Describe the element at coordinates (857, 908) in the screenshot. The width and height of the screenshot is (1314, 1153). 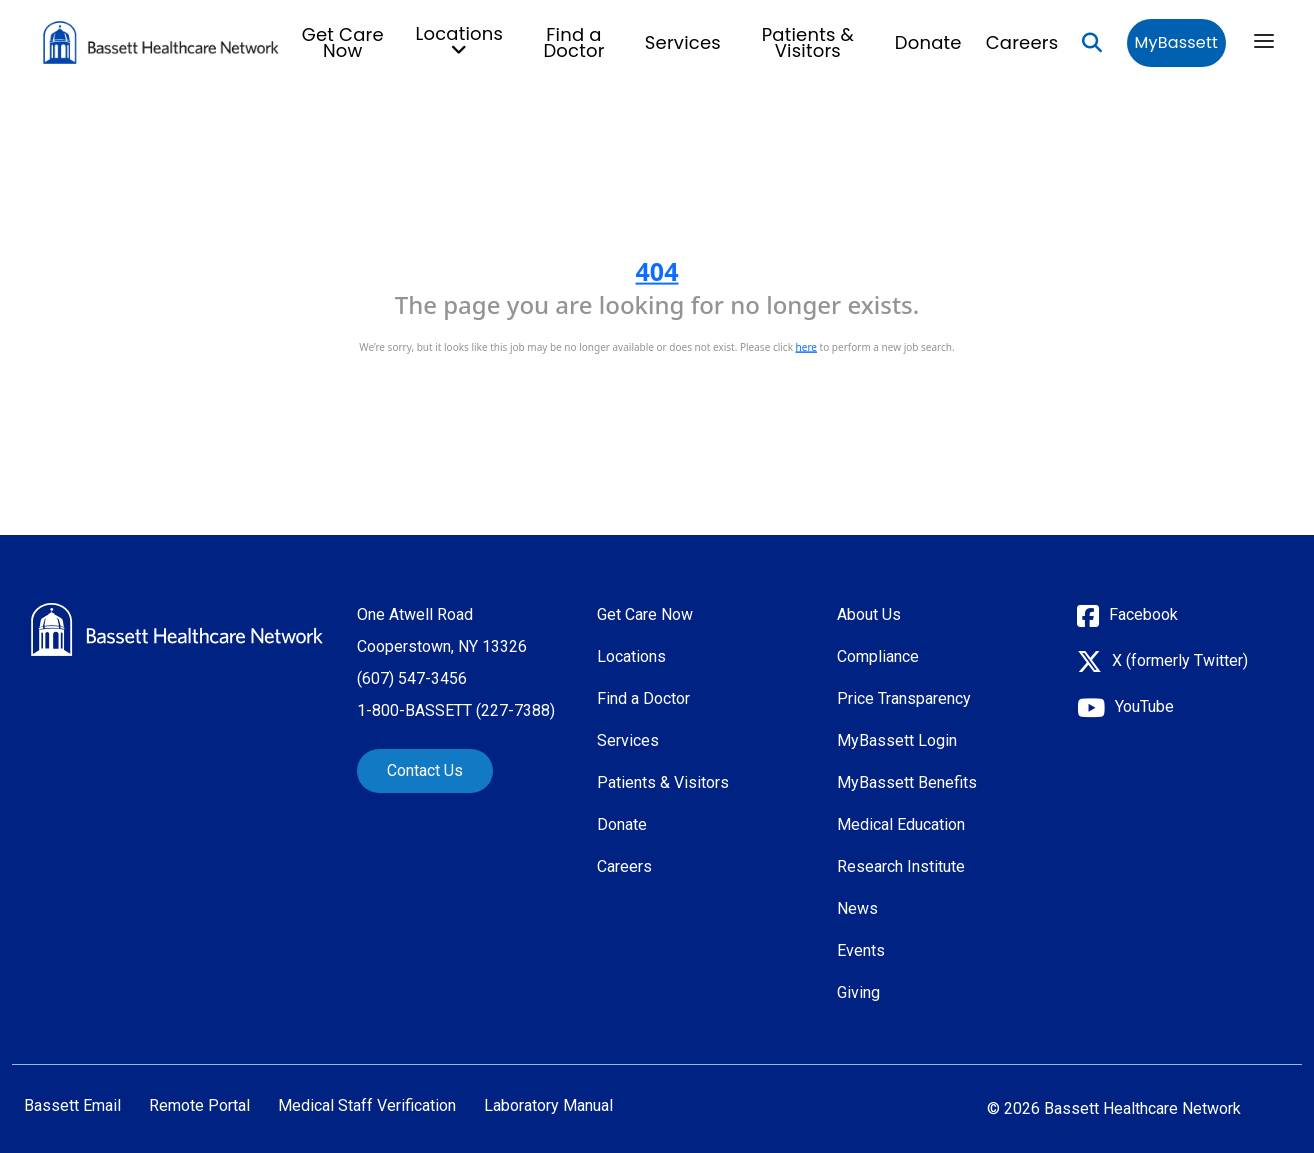
I see `News` at that location.